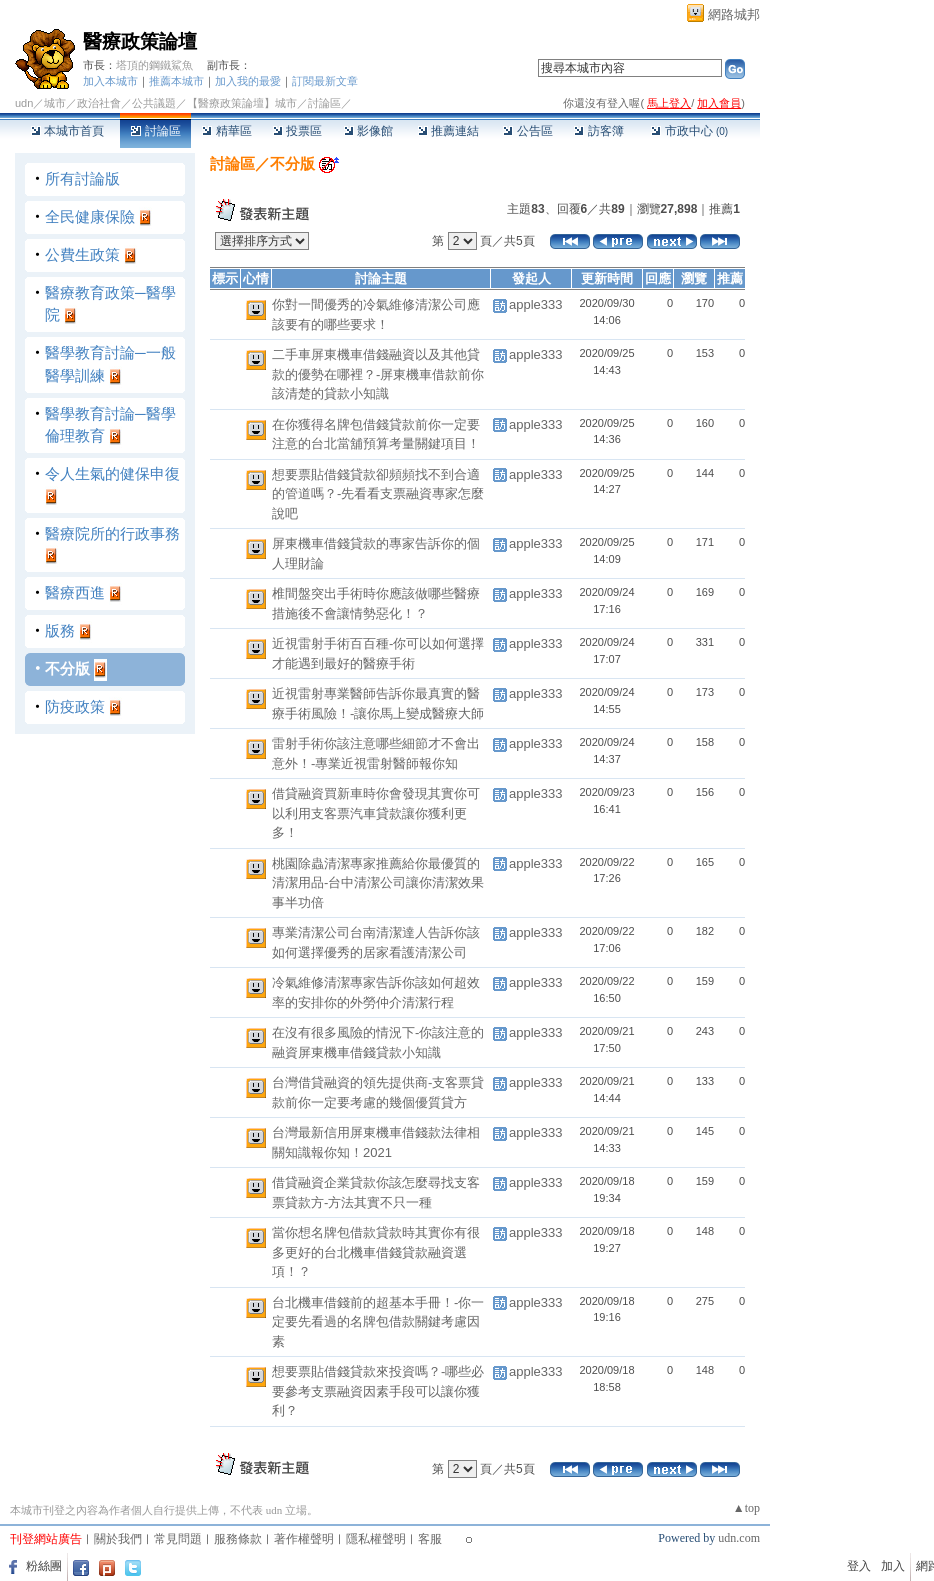 Image resolution: width=934 pixels, height=1581 pixels. What do you see at coordinates (248, 81) in the screenshot?
I see `加入我的最愛` at bounding box center [248, 81].